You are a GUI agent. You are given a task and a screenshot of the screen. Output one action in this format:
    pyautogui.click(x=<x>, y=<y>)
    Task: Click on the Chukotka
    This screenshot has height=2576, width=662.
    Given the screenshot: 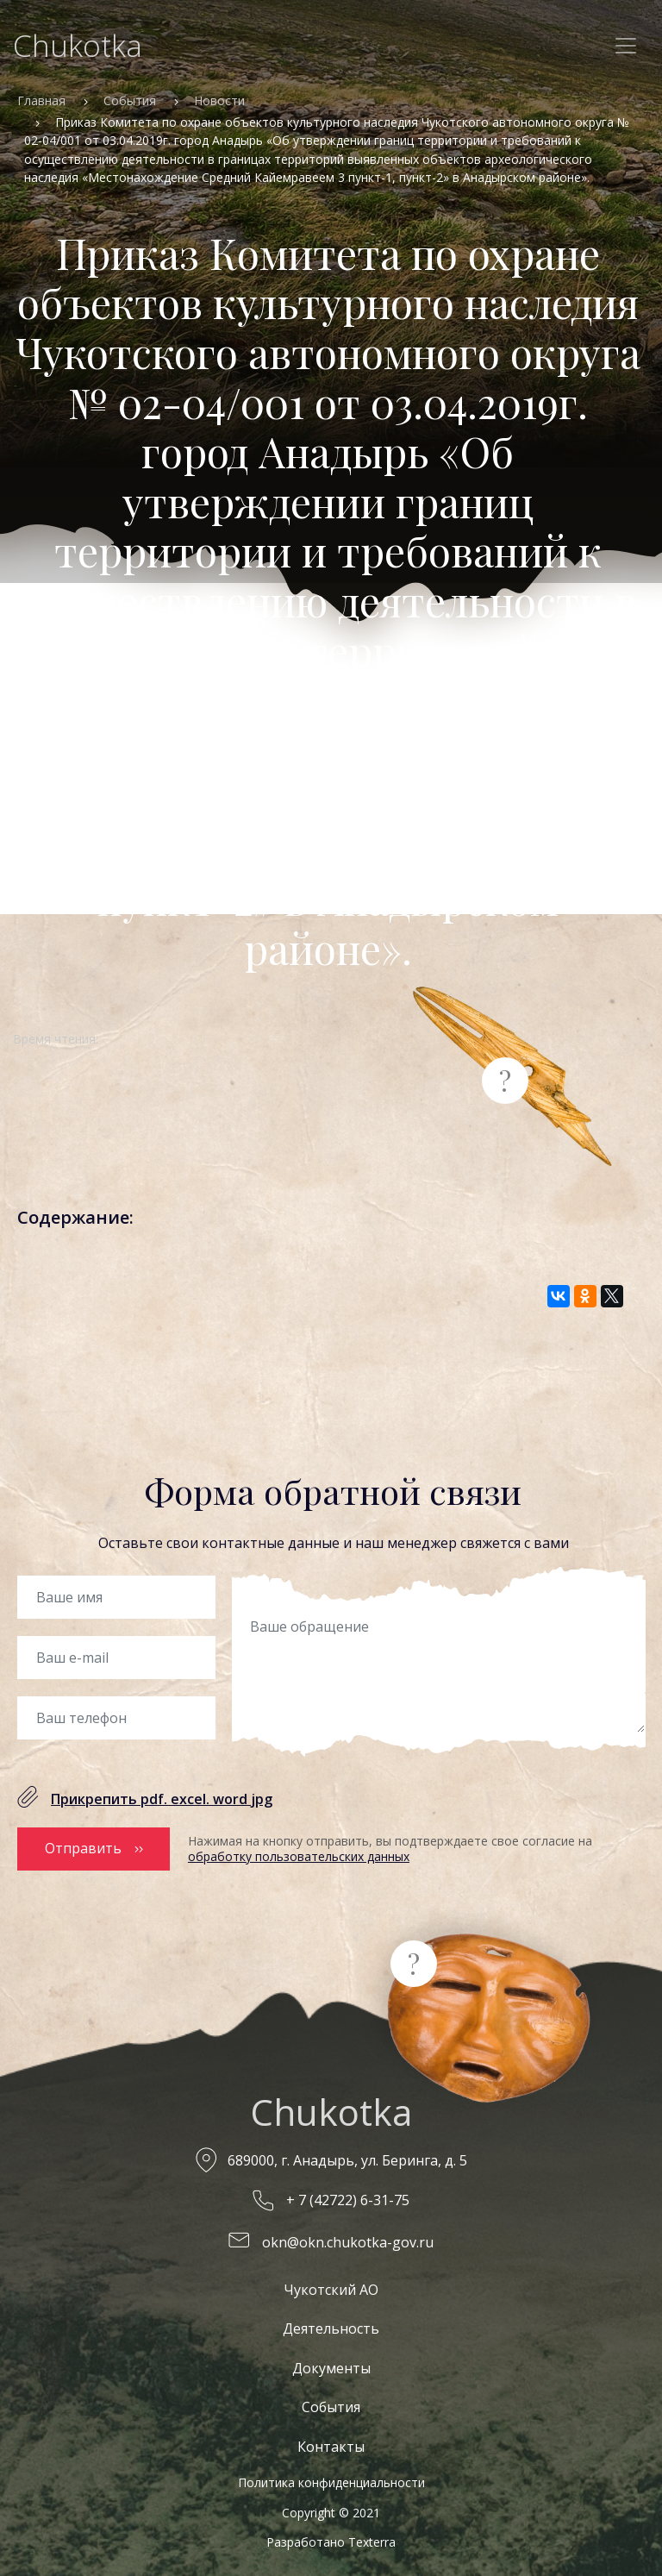 What is the action you would take?
    pyautogui.click(x=77, y=45)
    